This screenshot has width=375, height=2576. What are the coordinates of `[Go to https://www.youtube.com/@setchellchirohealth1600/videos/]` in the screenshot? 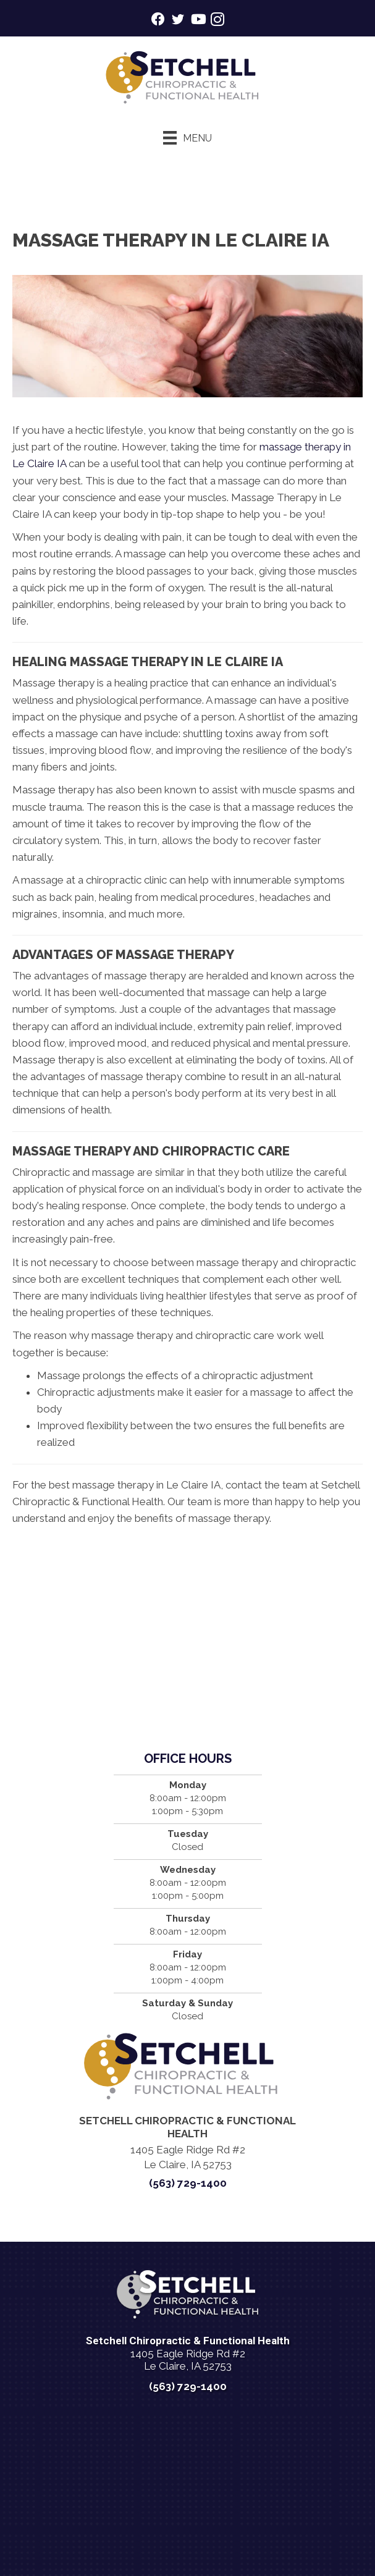 It's located at (197, 20).